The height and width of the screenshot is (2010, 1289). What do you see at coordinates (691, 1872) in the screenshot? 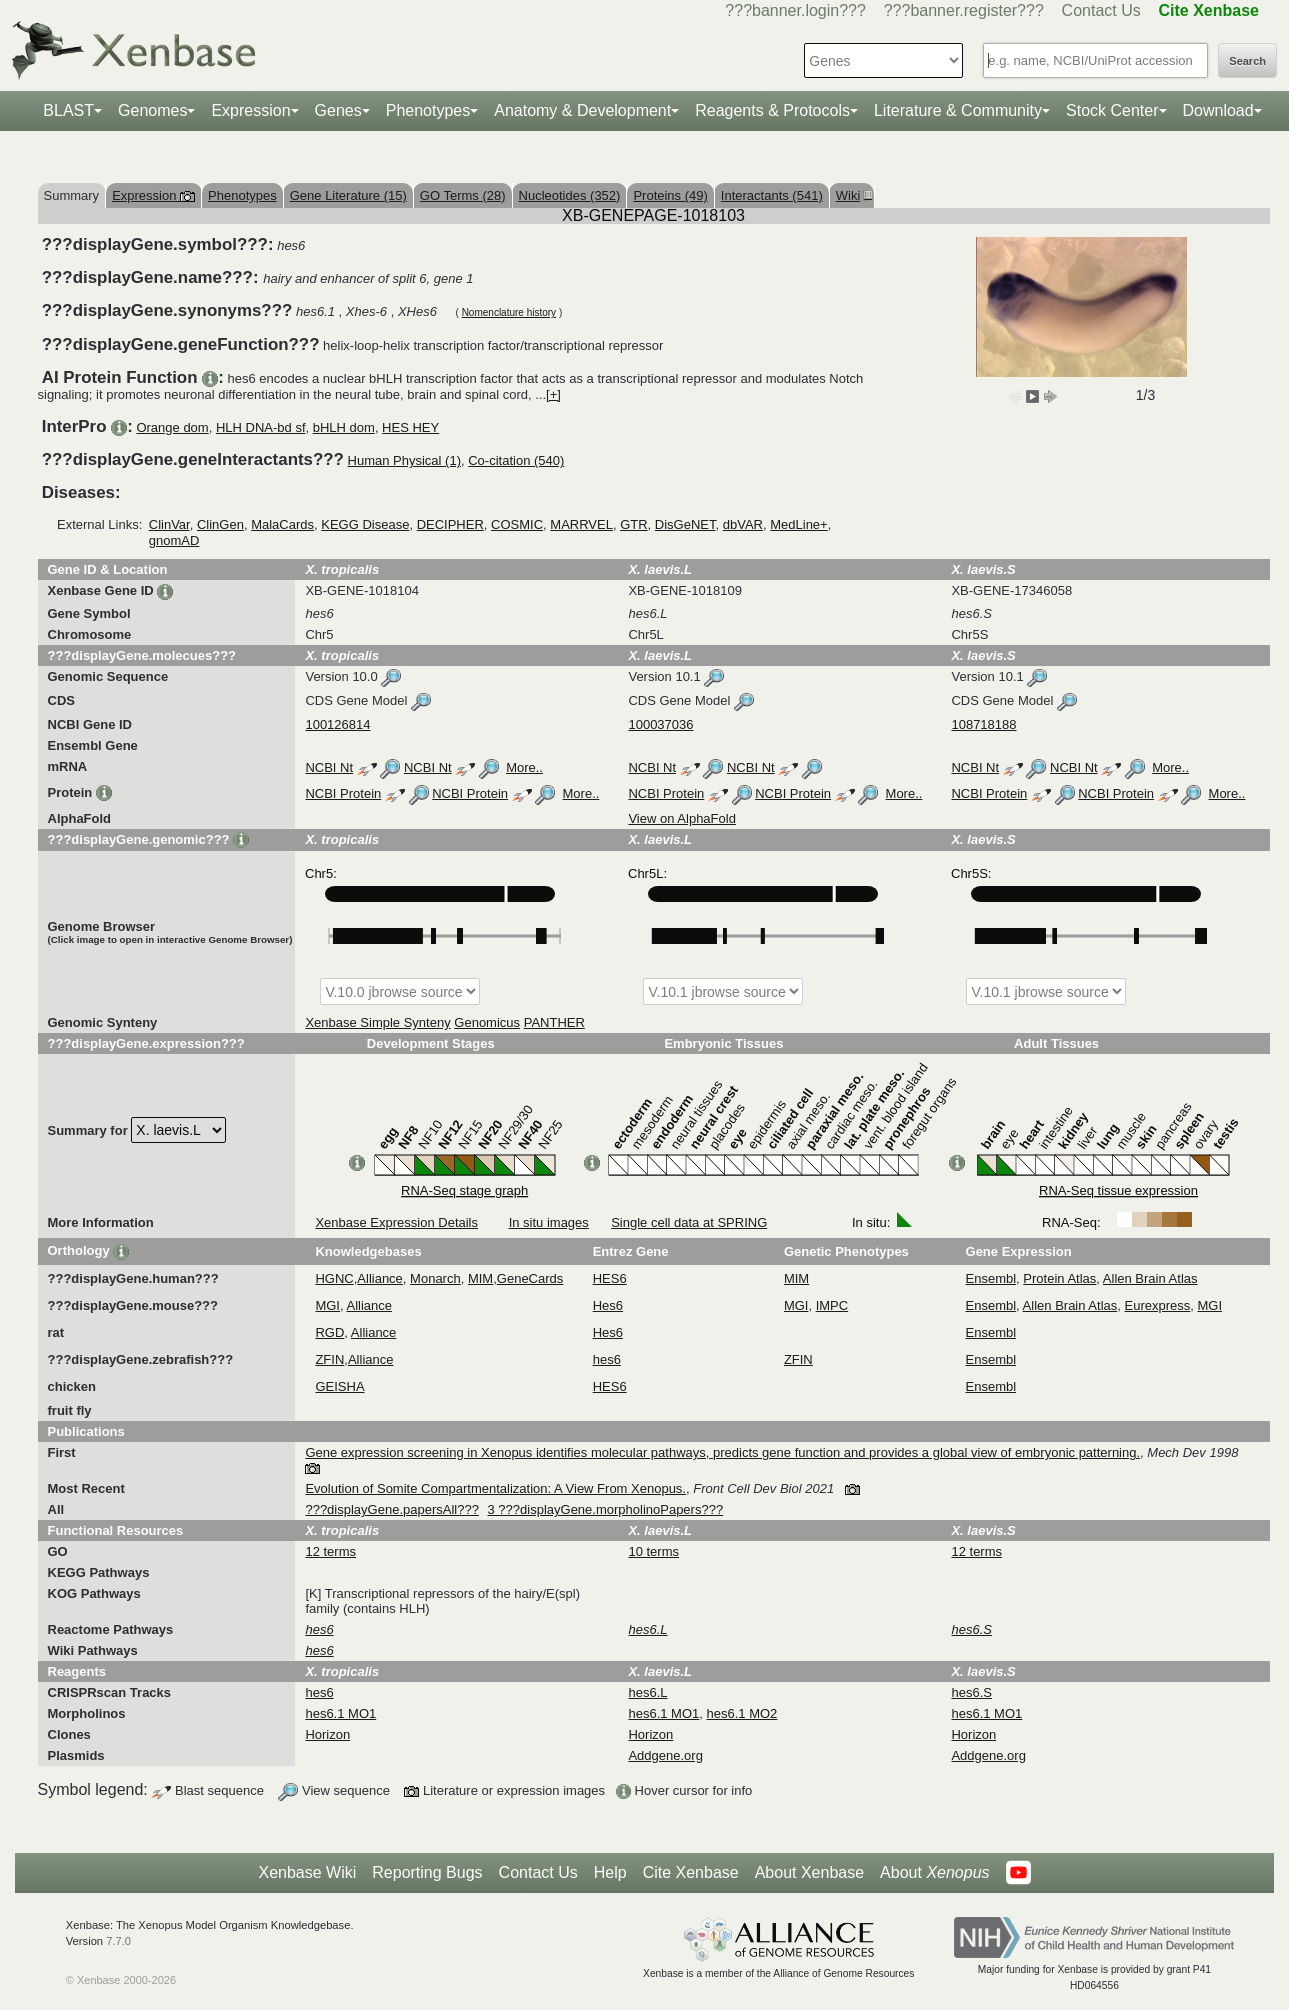
I see `Cite Xenbase` at bounding box center [691, 1872].